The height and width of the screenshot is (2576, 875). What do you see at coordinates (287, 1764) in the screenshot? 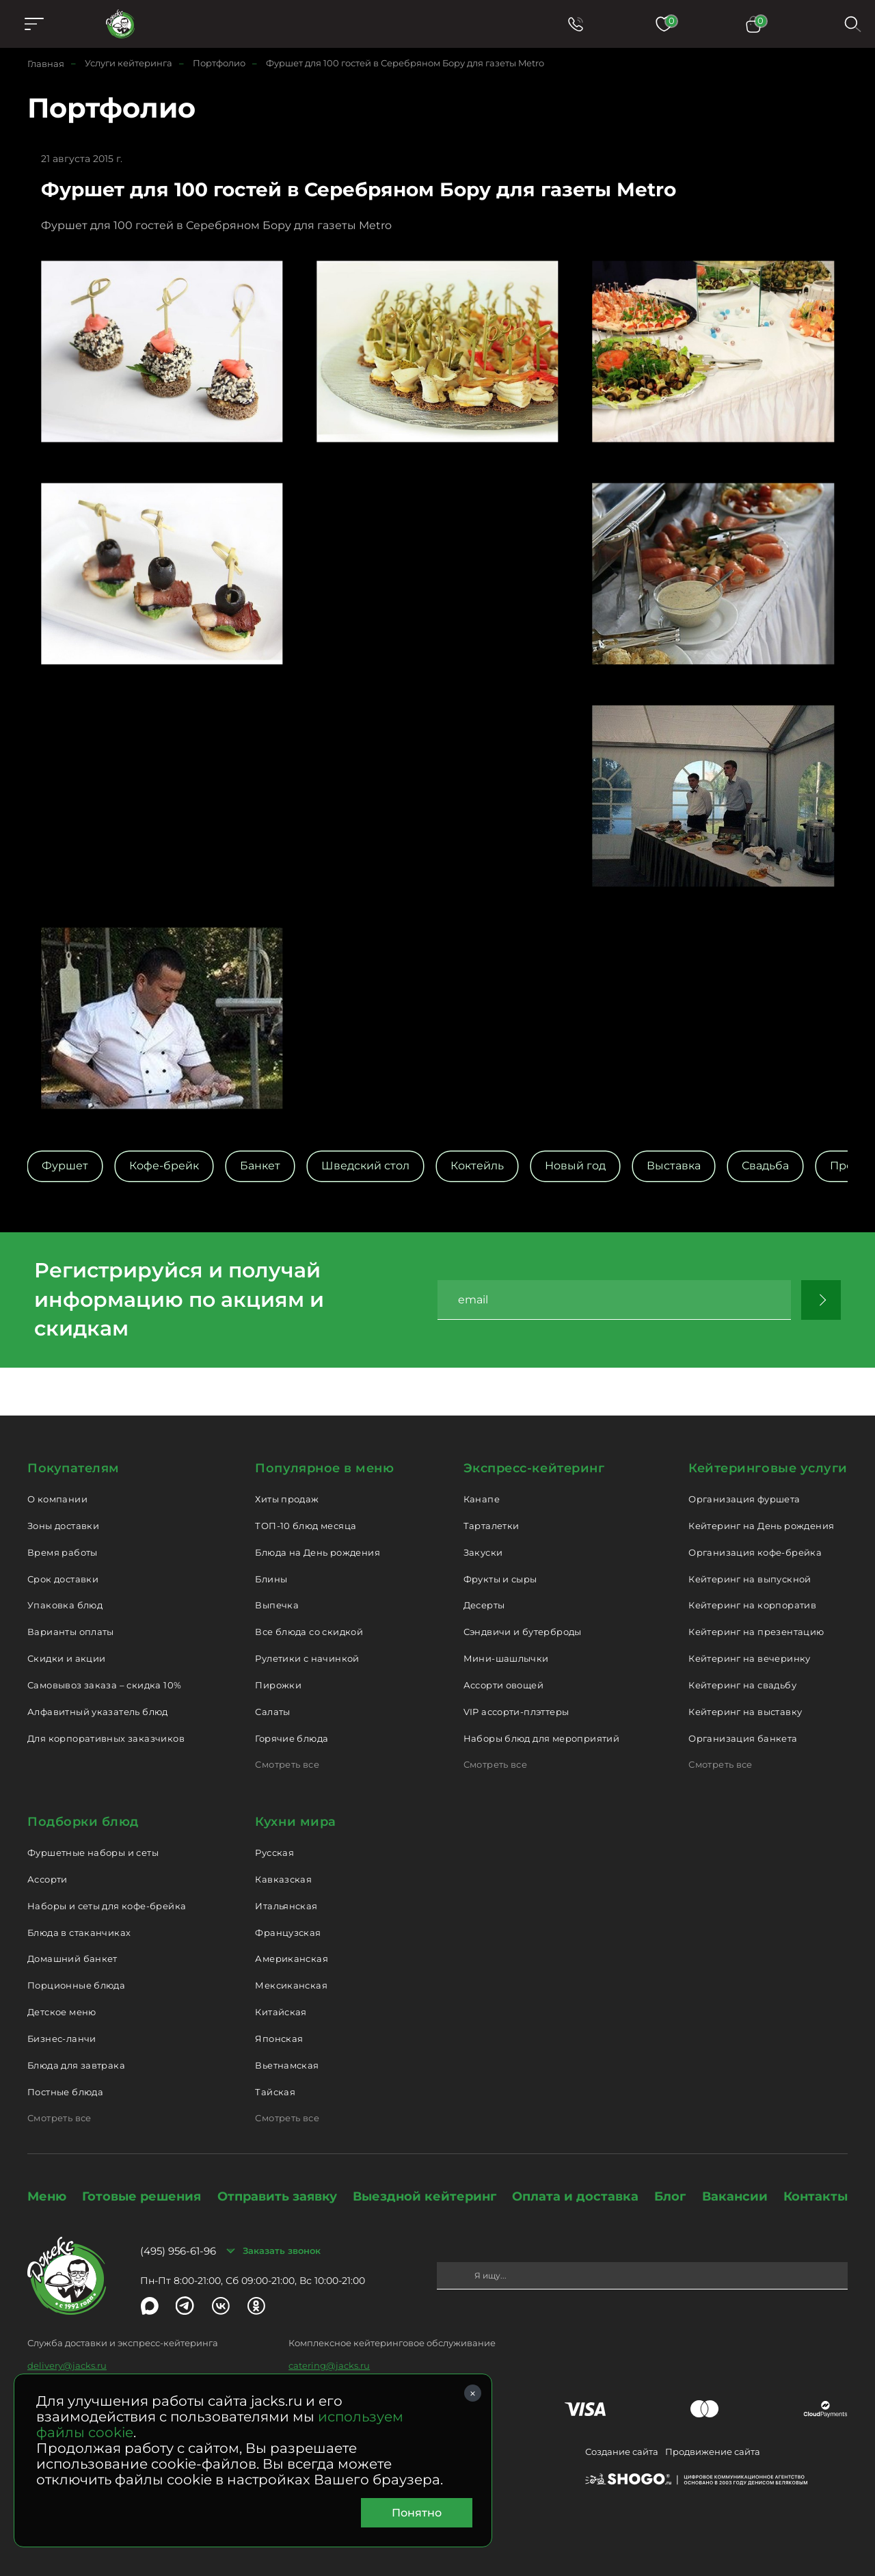
I see `Смотреть все` at bounding box center [287, 1764].